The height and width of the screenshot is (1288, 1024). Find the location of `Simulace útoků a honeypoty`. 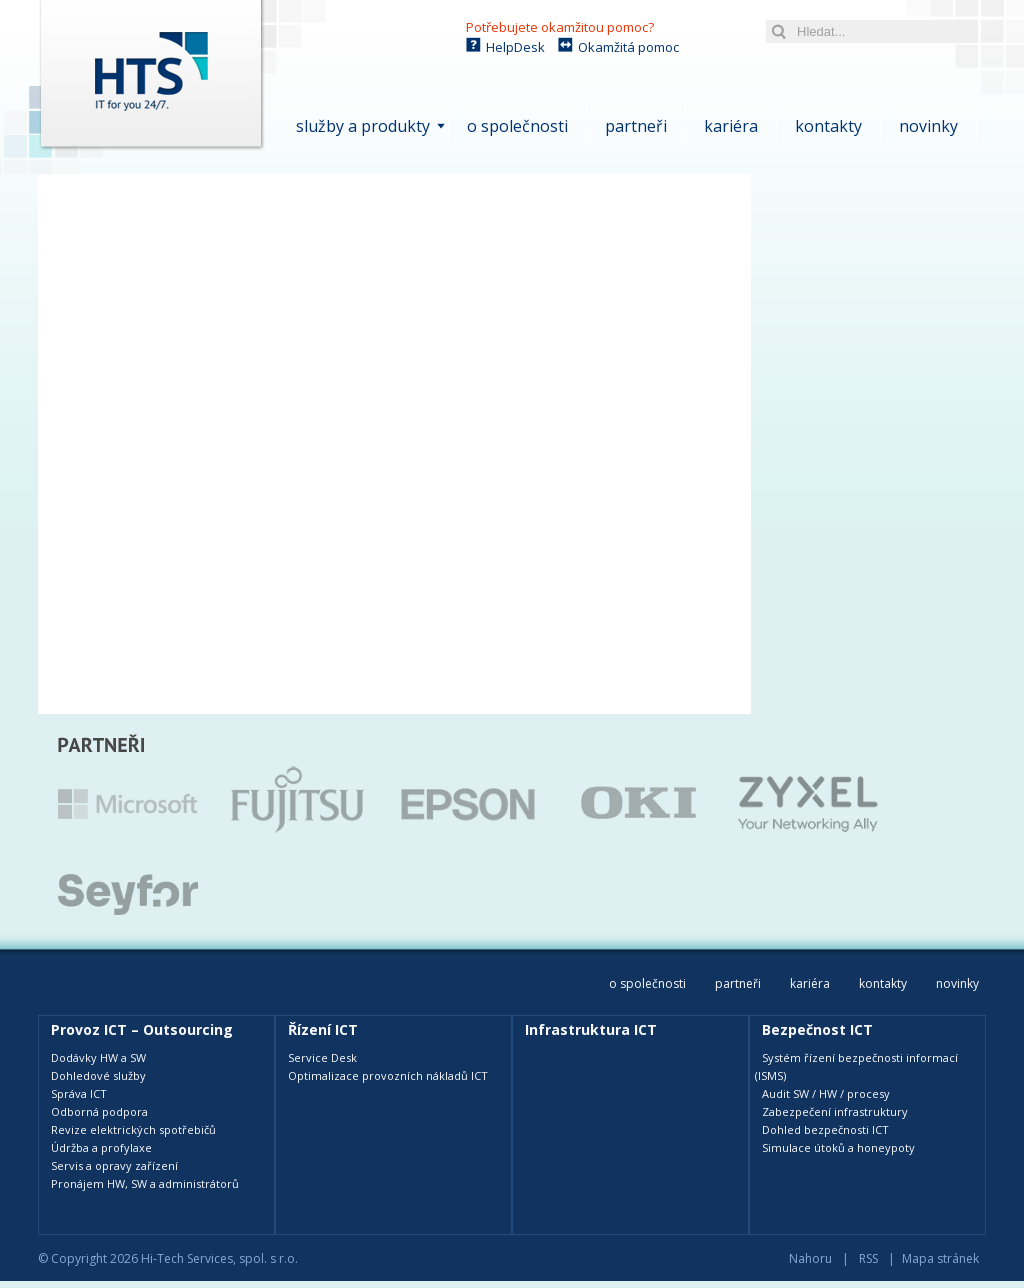

Simulace útoků a honeypoty is located at coordinates (838, 1147).